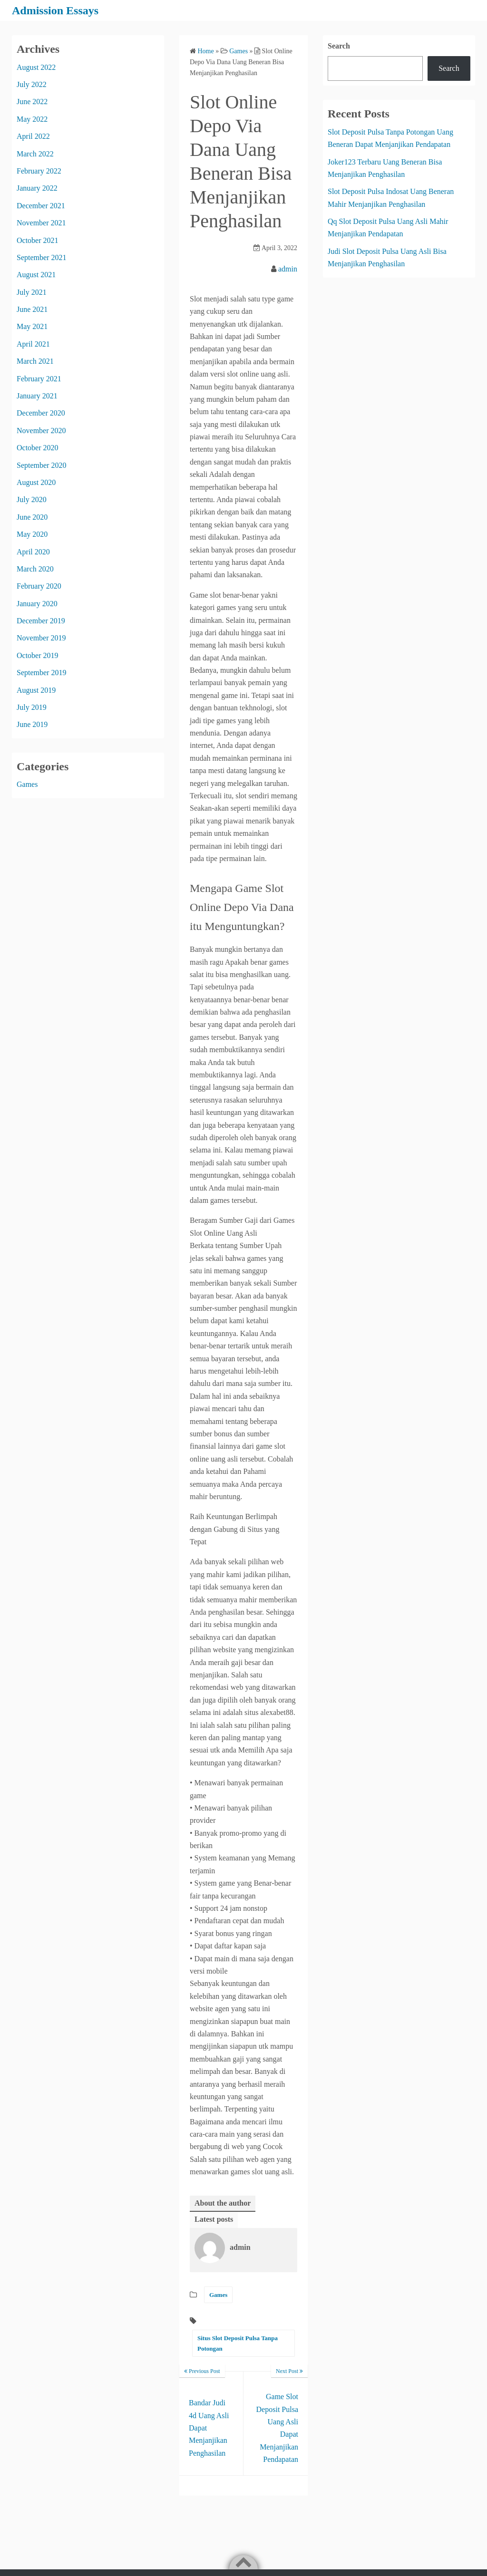  I want to click on November 2021, so click(41, 223).